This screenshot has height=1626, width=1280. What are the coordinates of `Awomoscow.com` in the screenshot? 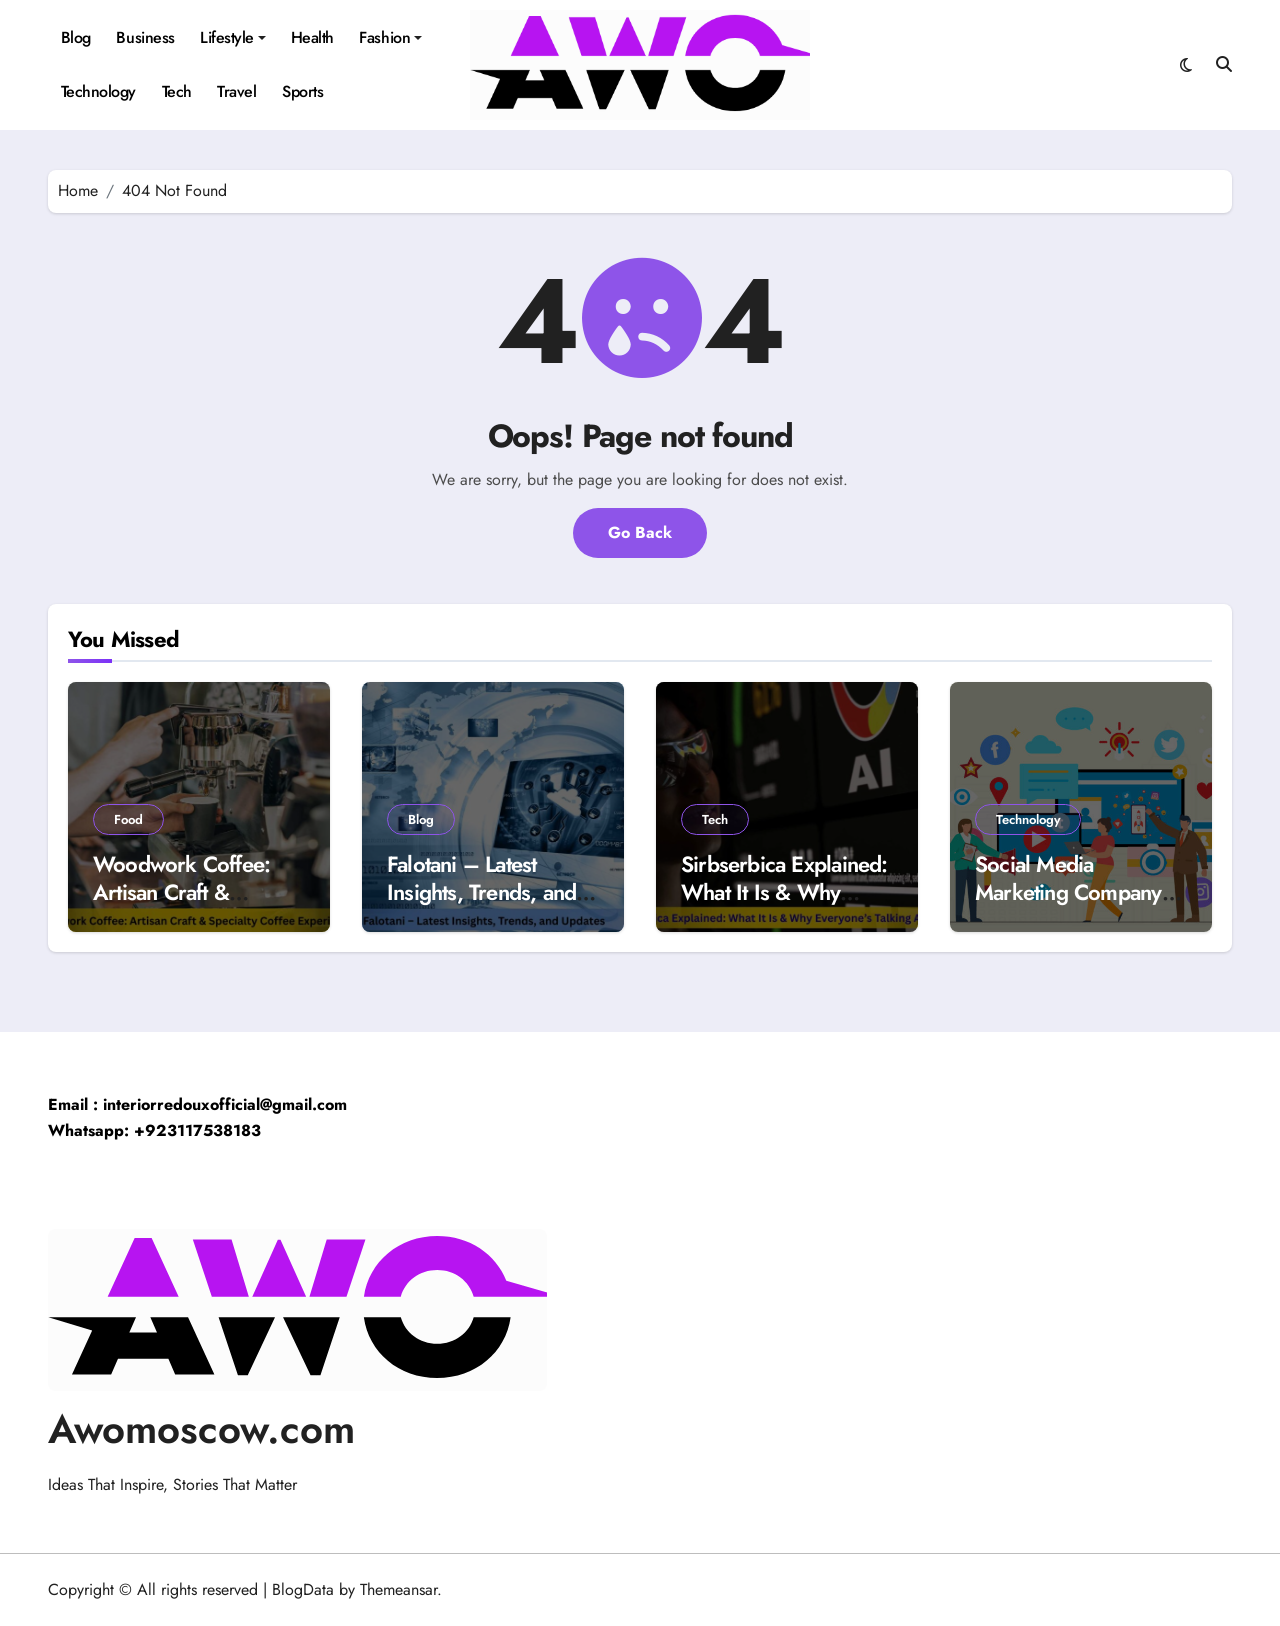 It's located at (201, 1429).